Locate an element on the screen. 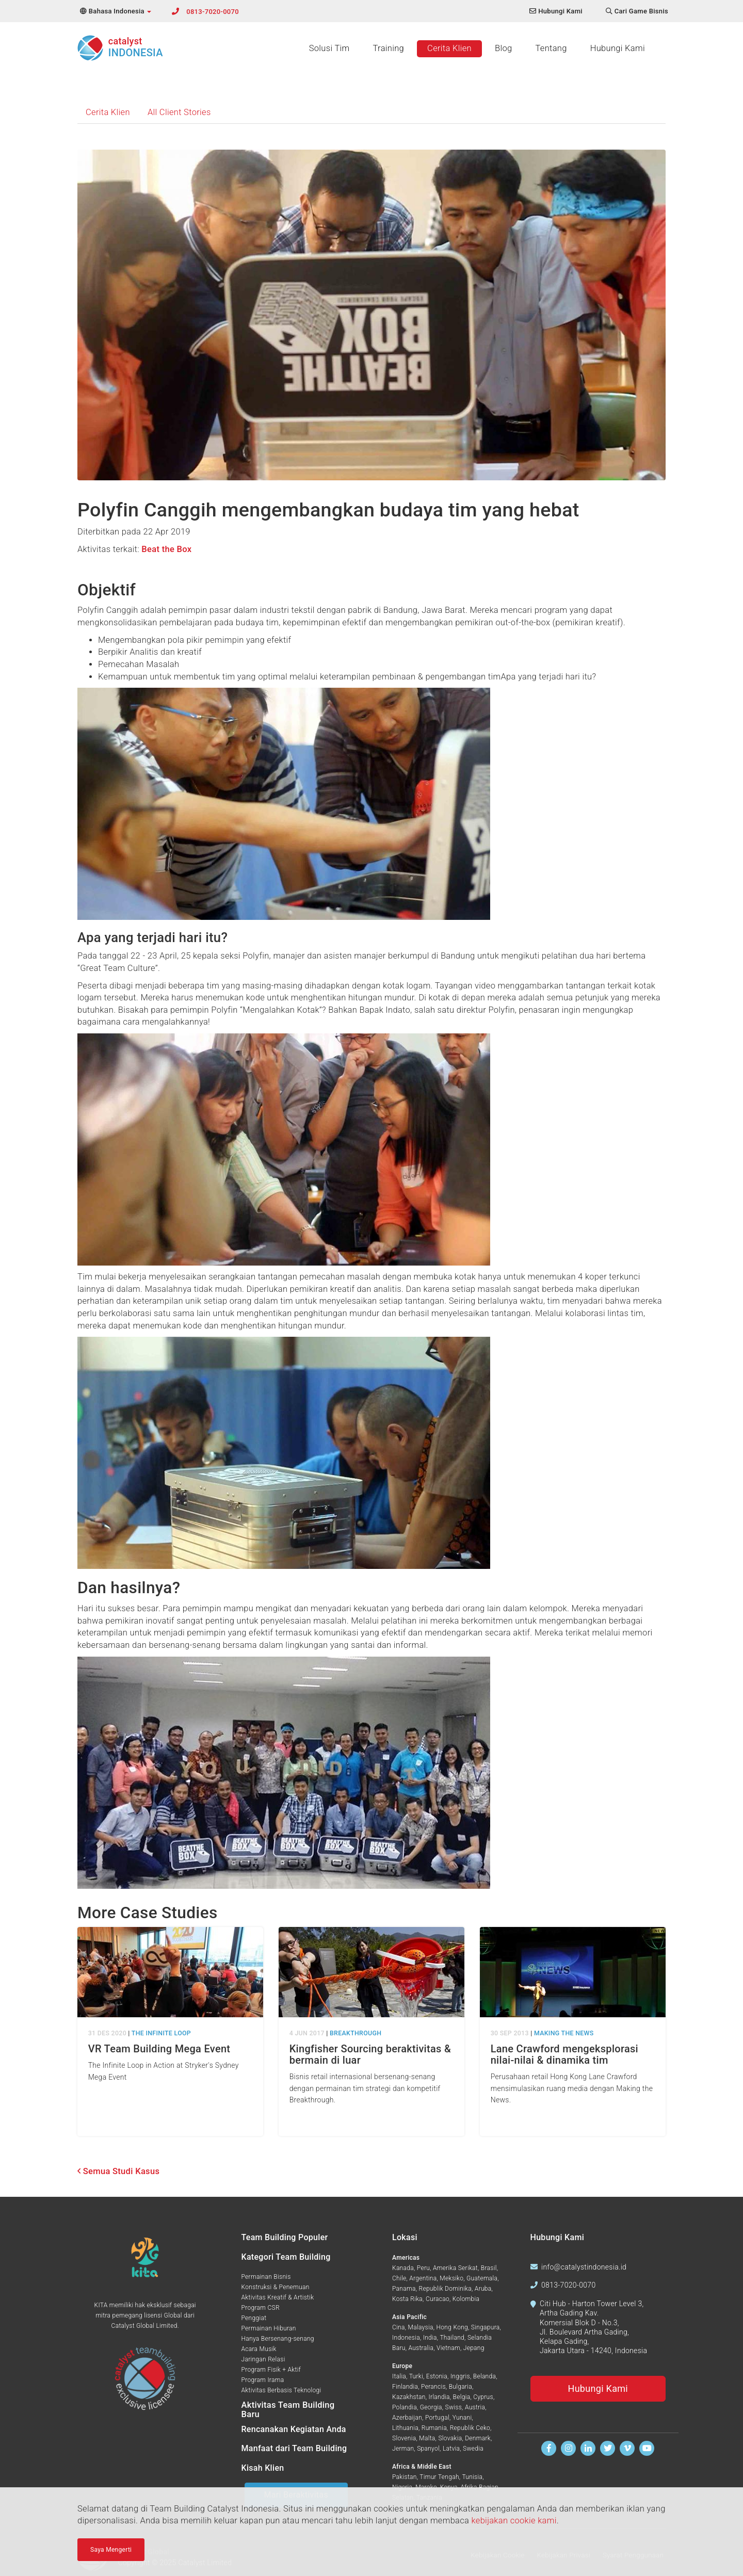 The height and width of the screenshot is (2576, 743). Kazakhstan is located at coordinates (409, 2397).